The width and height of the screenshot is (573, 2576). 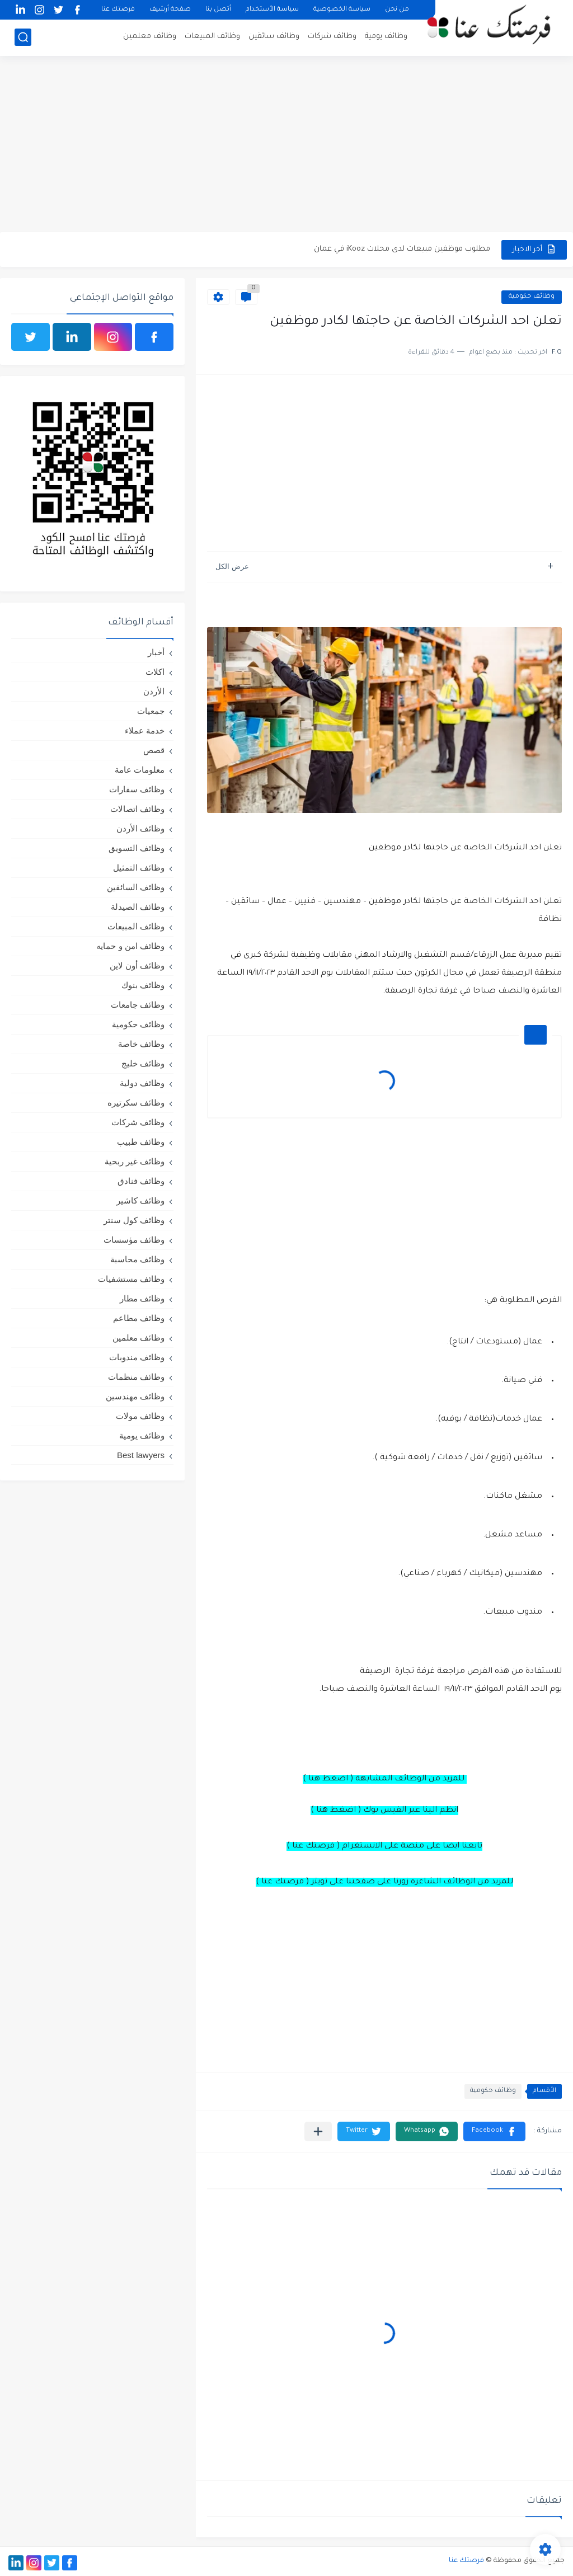 What do you see at coordinates (136, 1376) in the screenshot?
I see `وظائف منظمات` at bounding box center [136, 1376].